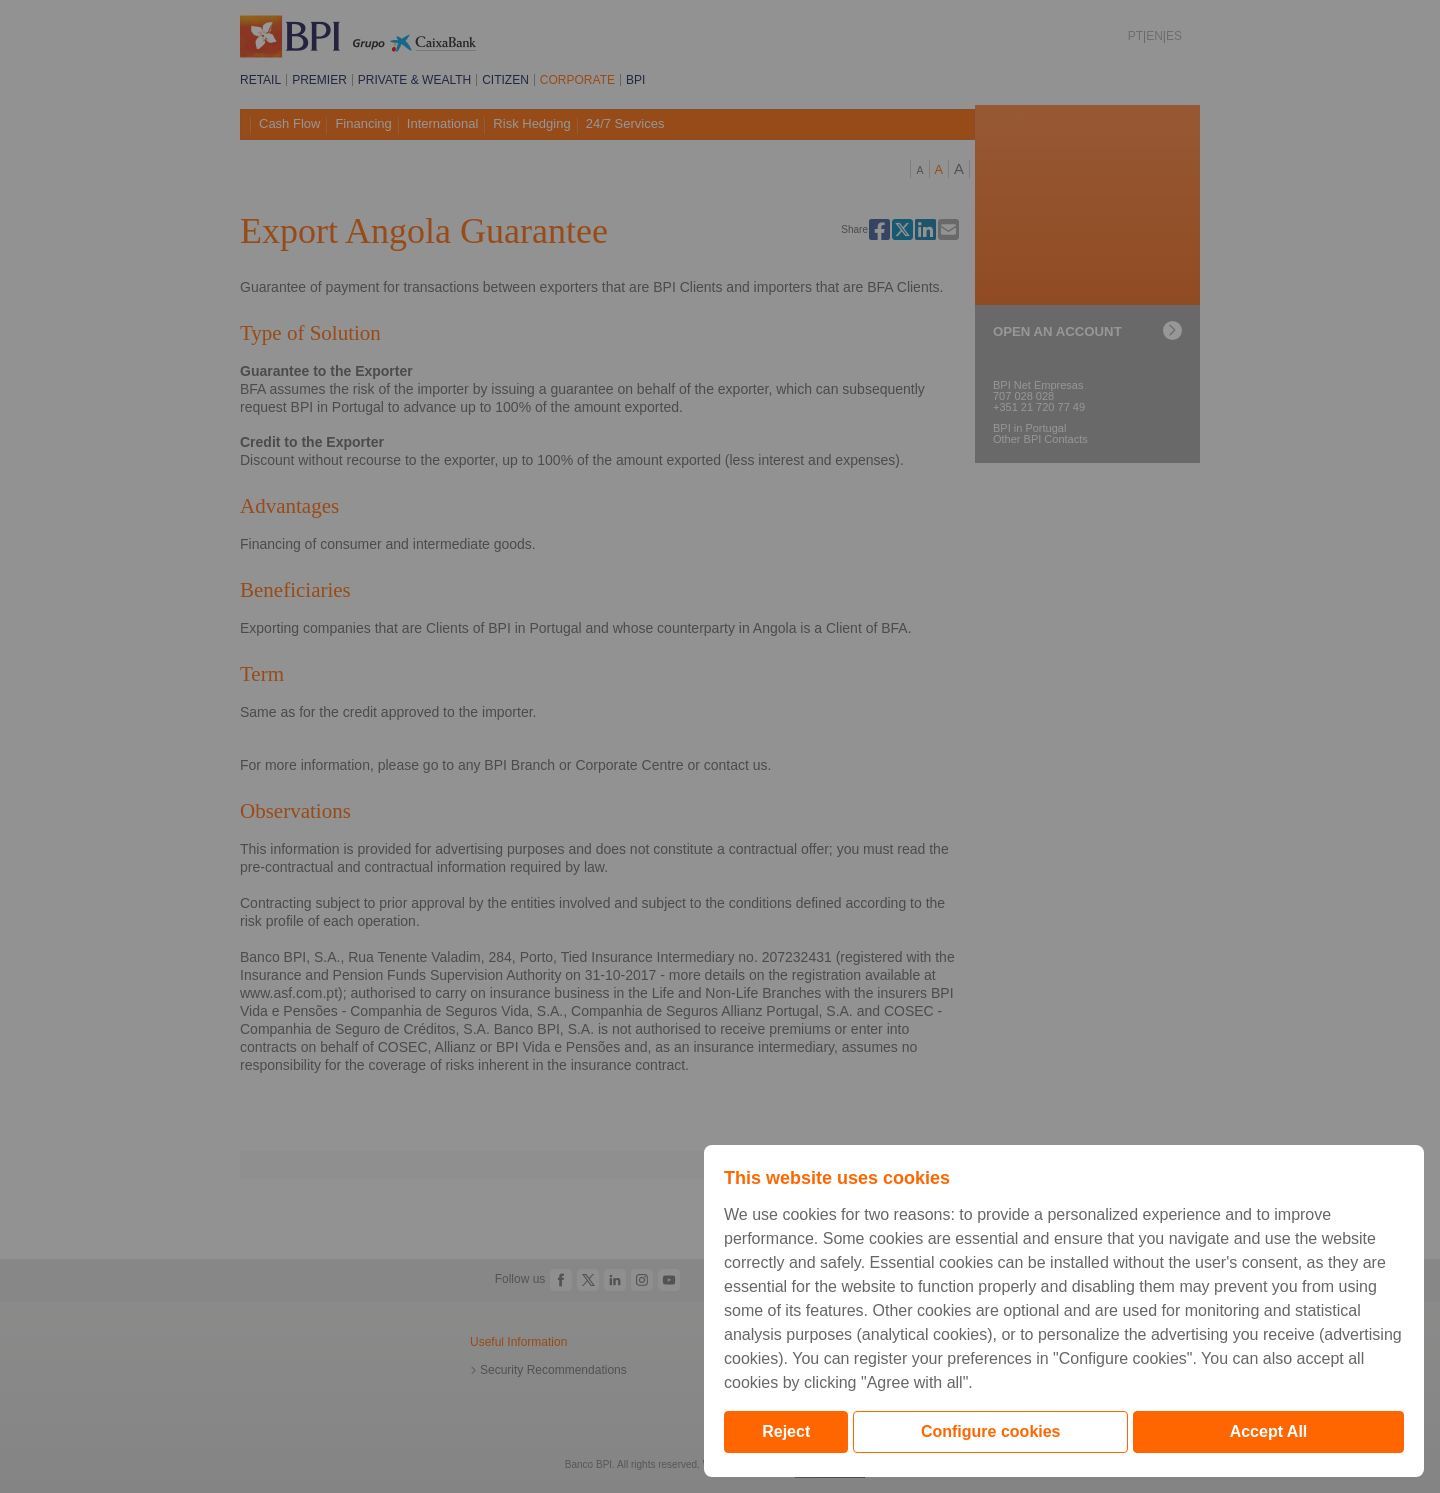 The width and height of the screenshot is (1440, 1493). Describe the element at coordinates (991, 1431) in the screenshot. I see `Configure cookies` at that location.